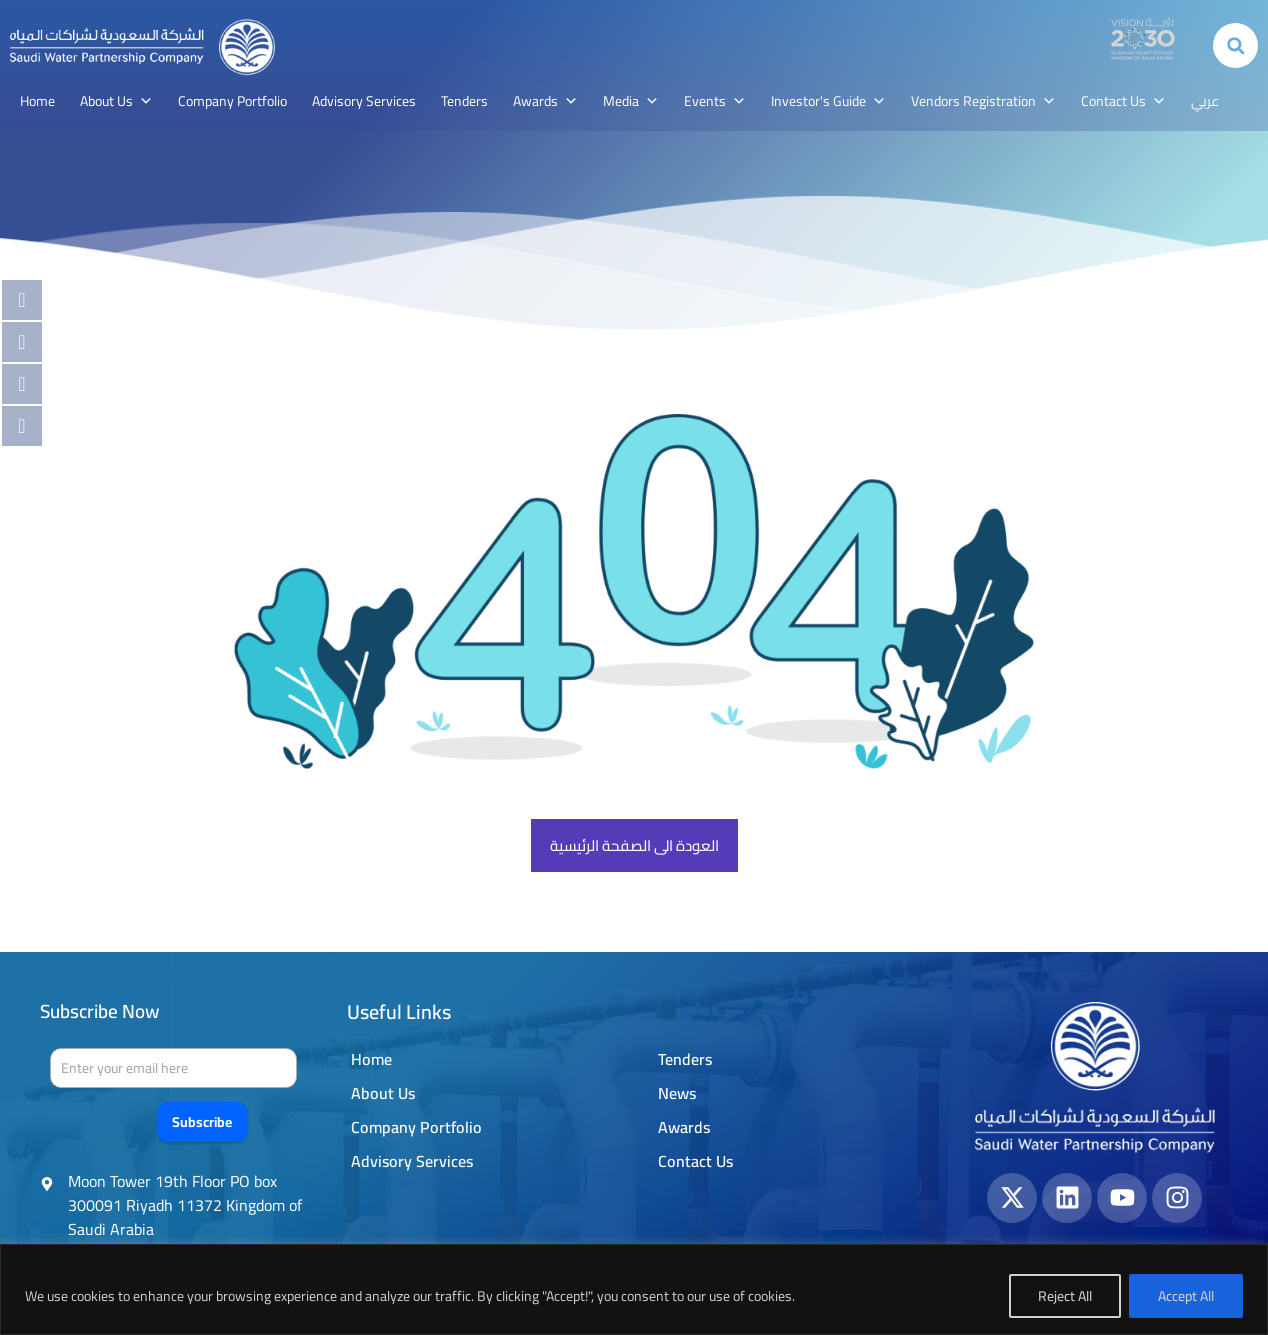 The width and height of the screenshot is (1268, 1335). I want to click on About Us, so click(116, 101).